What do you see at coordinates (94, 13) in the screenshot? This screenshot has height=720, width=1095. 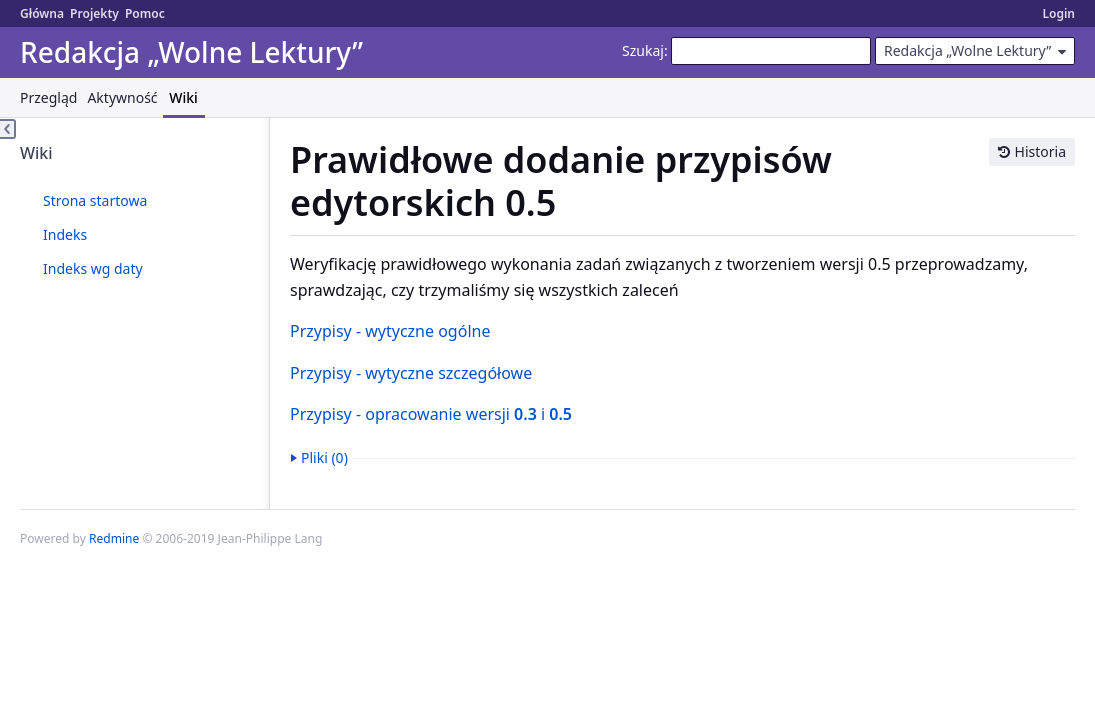 I see `Projekty` at bounding box center [94, 13].